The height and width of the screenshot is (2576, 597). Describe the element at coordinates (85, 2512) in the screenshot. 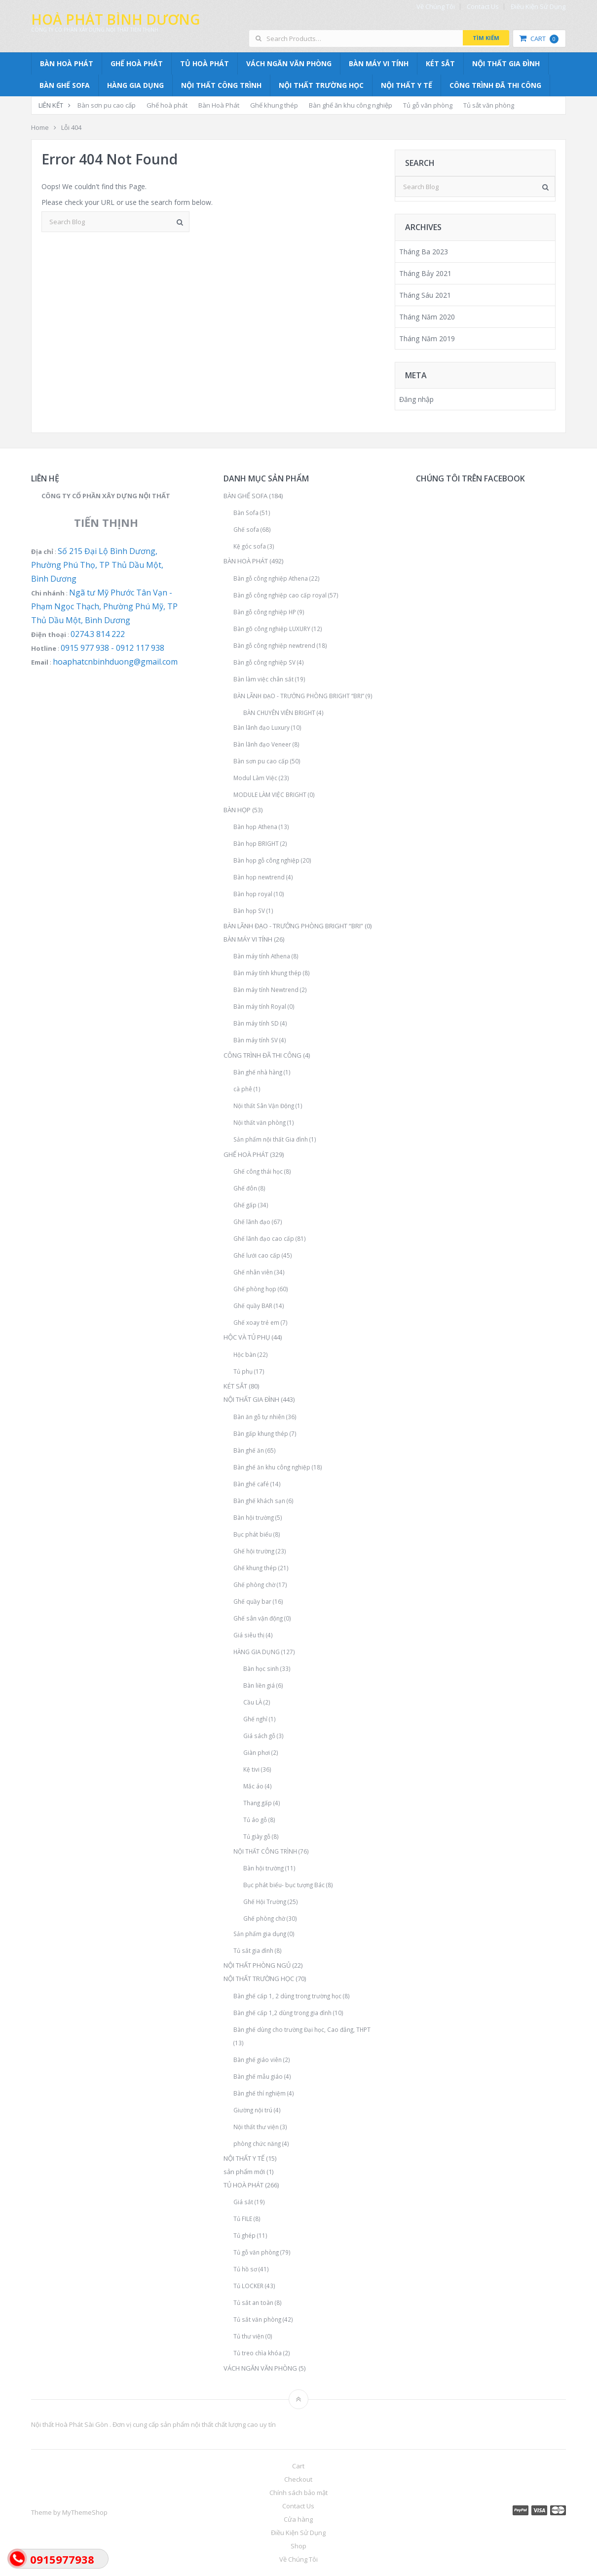

I see `MyThemeShop` at that location.